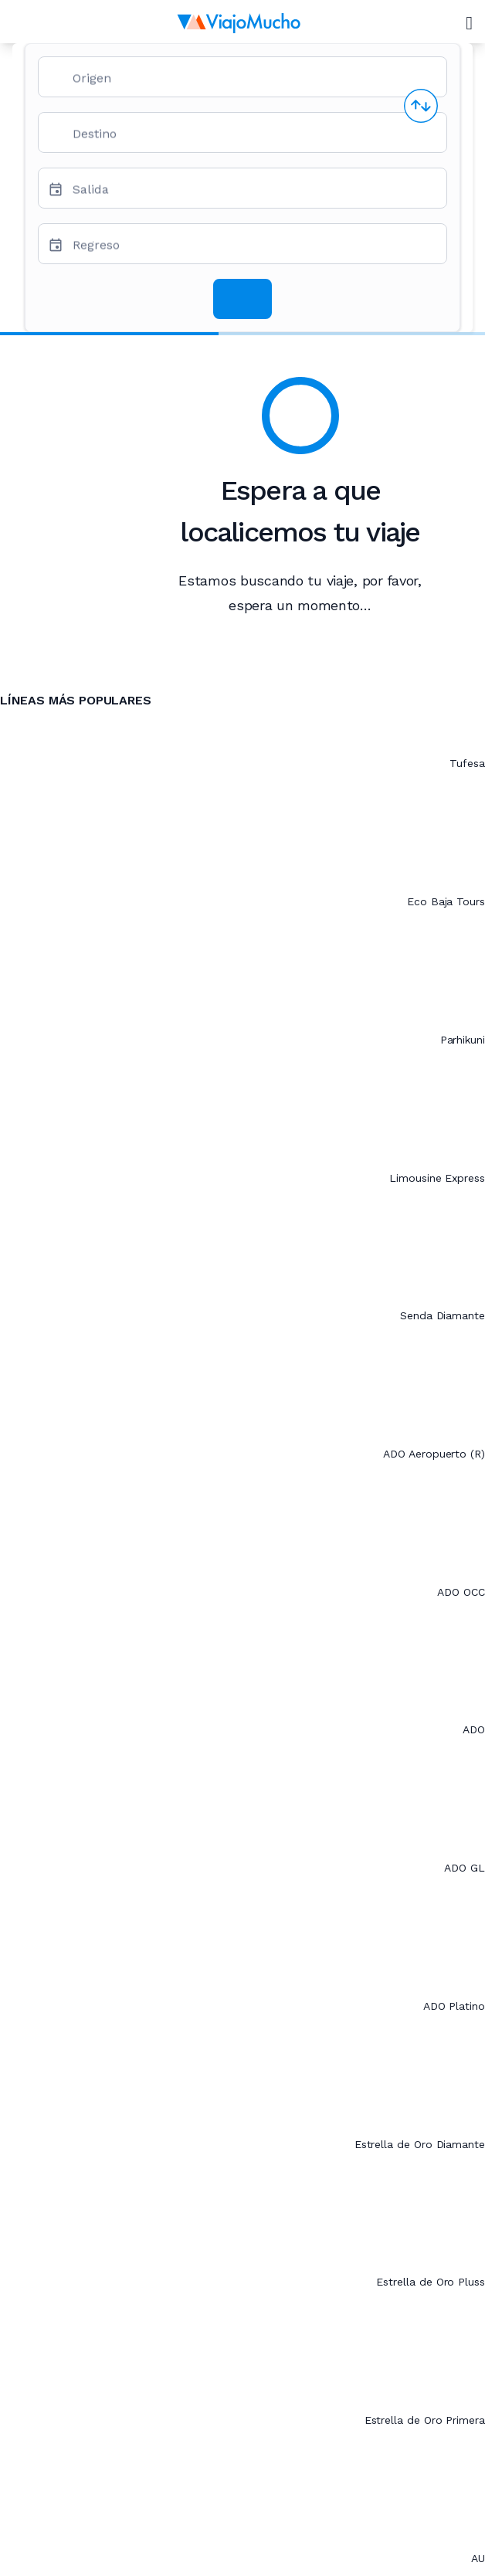 This screenshot has height=2576, width=485. What do you see at coordinates (467, 763) in the screenshot?
I see `Tufesa` at bounding box center [467, 763].